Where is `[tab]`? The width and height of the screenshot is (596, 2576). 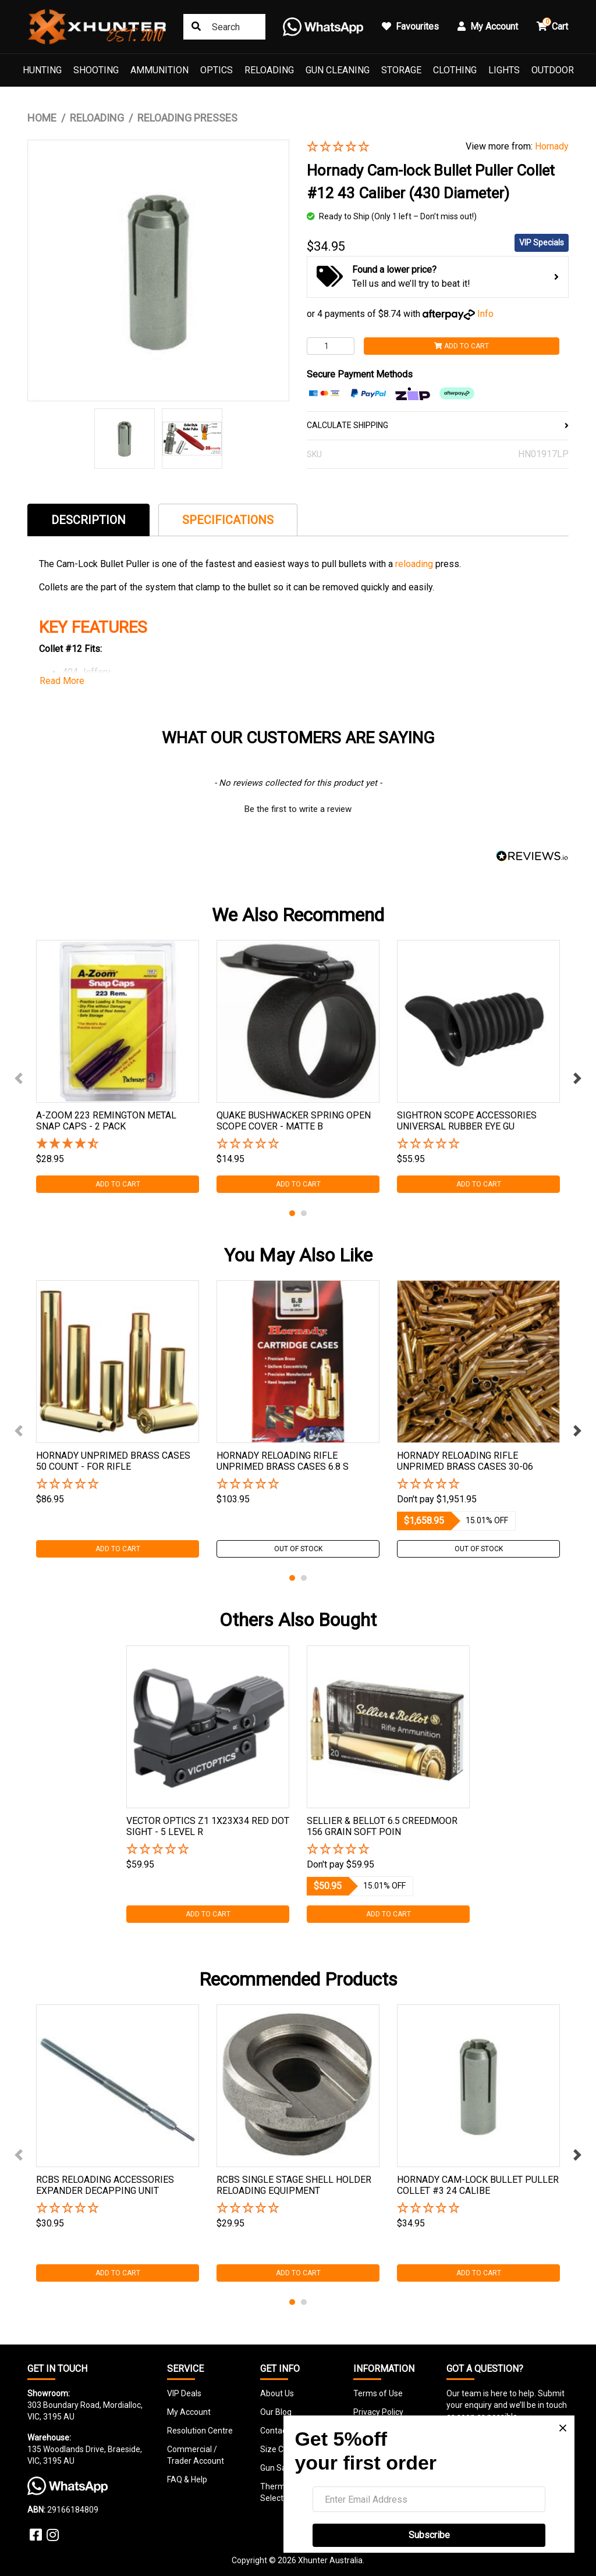
[tab] is located at coordinates (88, 520).